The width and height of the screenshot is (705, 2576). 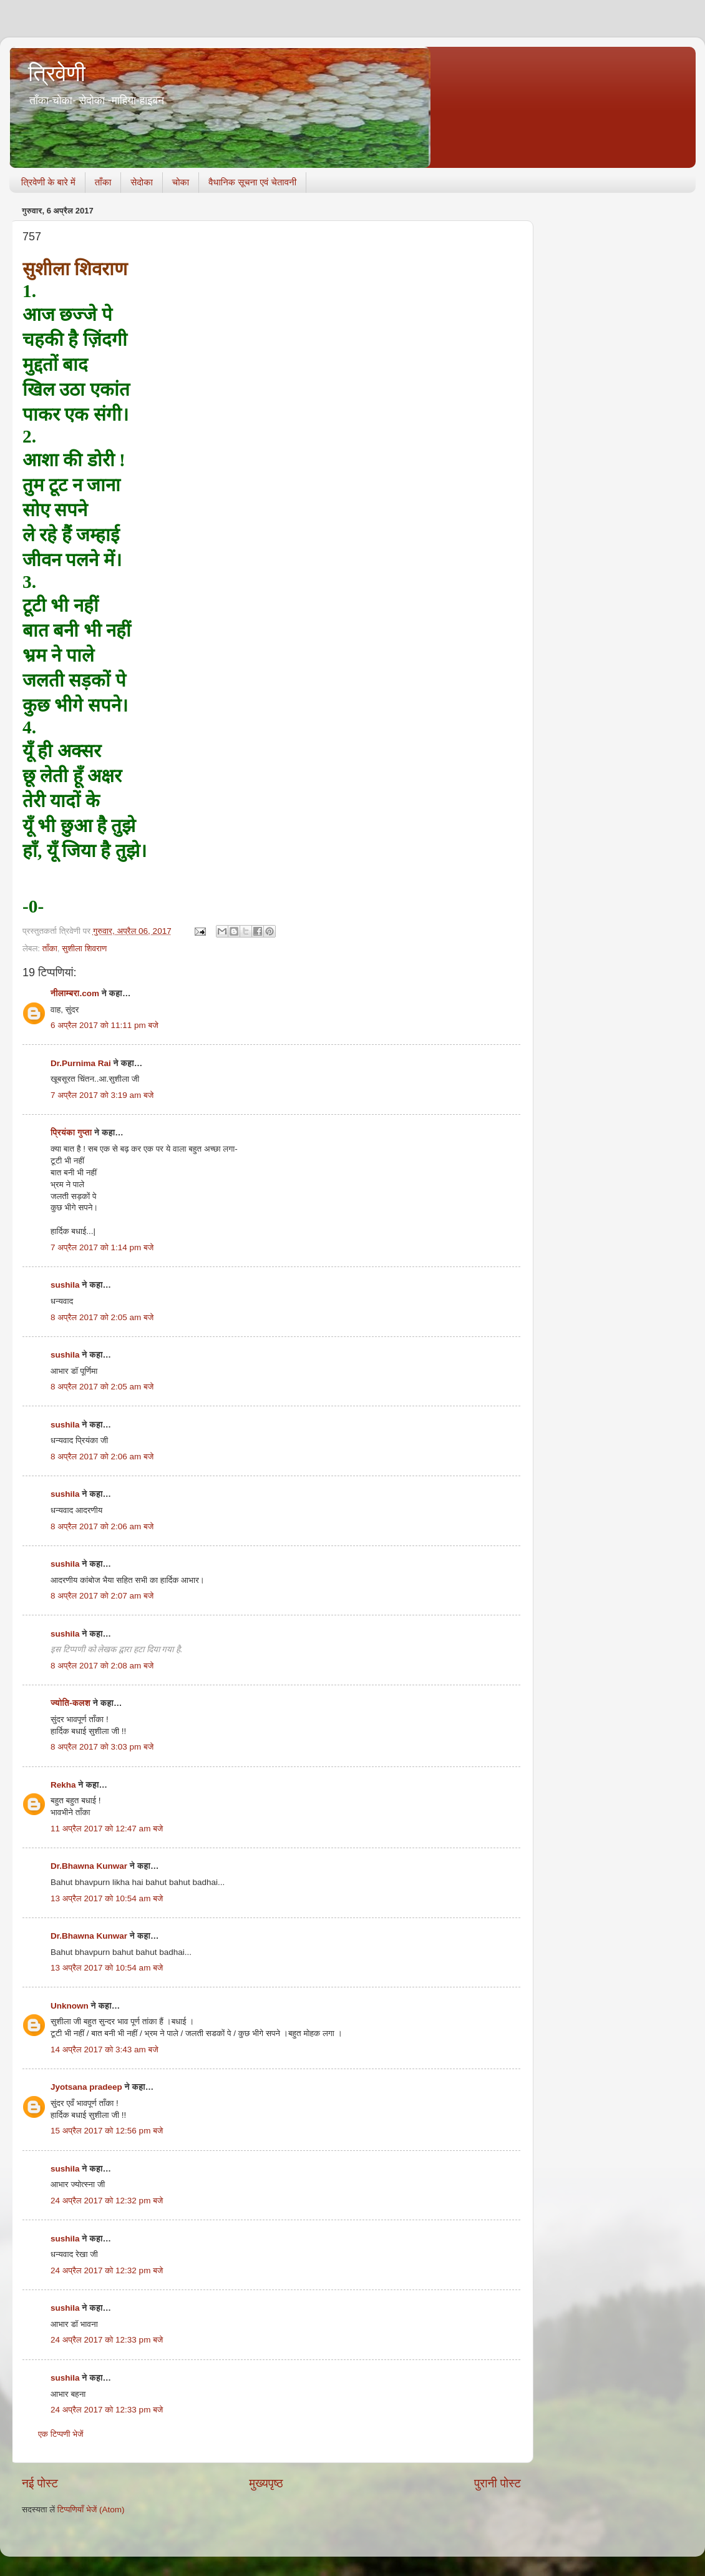 What do you see at coordinates (107, 2200) in the screenshot?
I see `24 अप्रैल 2017 को 12:32 pm बजे` at bounding box center [107, 2200].